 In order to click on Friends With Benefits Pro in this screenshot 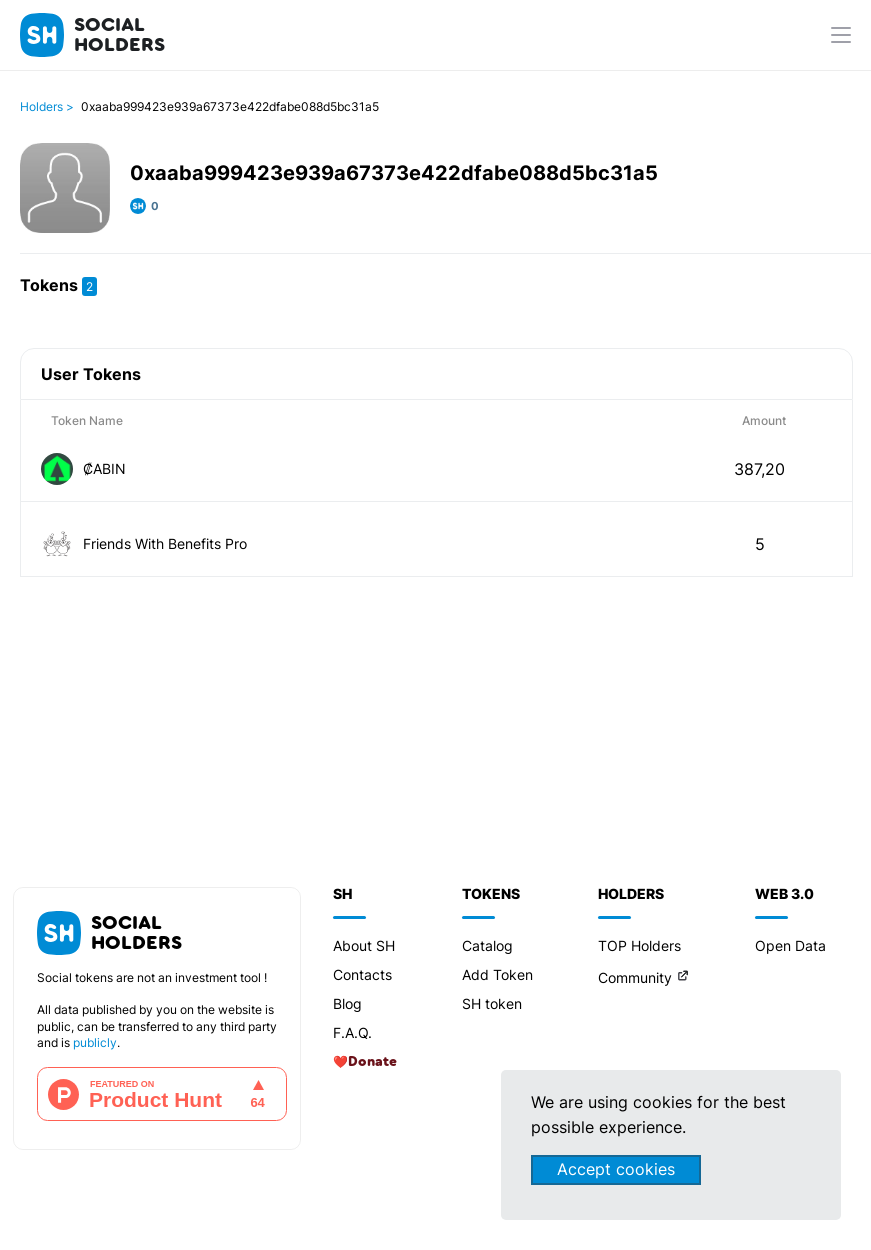, I will do `click(165, 543)`.